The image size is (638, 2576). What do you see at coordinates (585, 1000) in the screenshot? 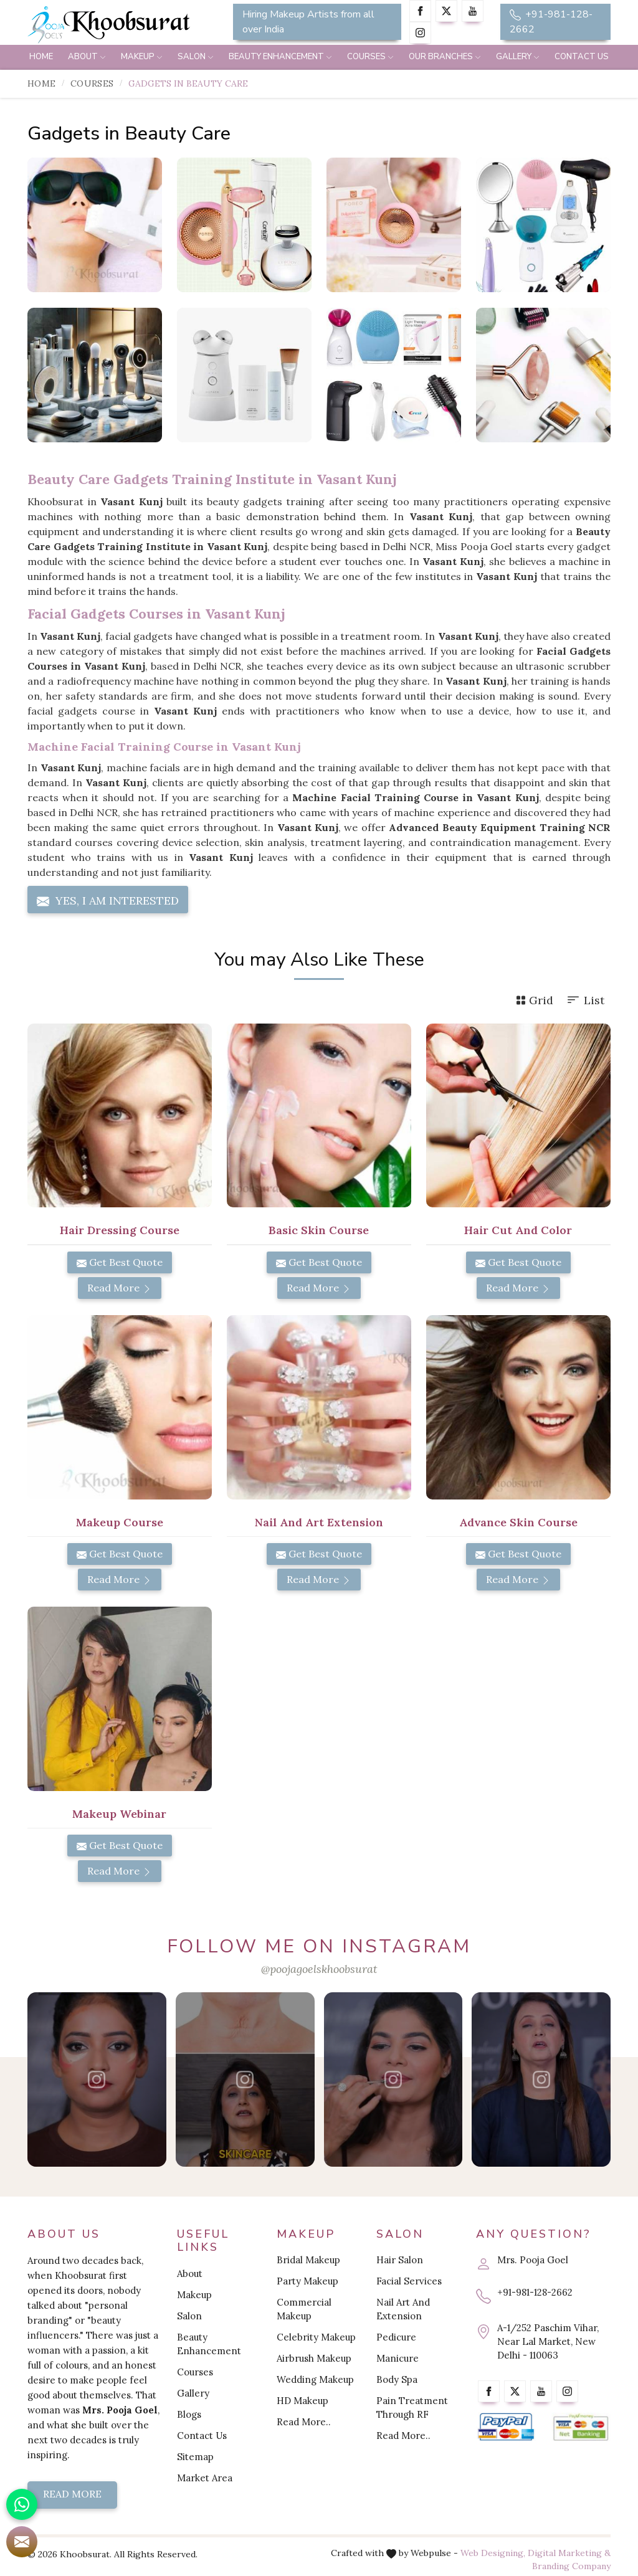
I see `List` at bounding box center [585, 1000].